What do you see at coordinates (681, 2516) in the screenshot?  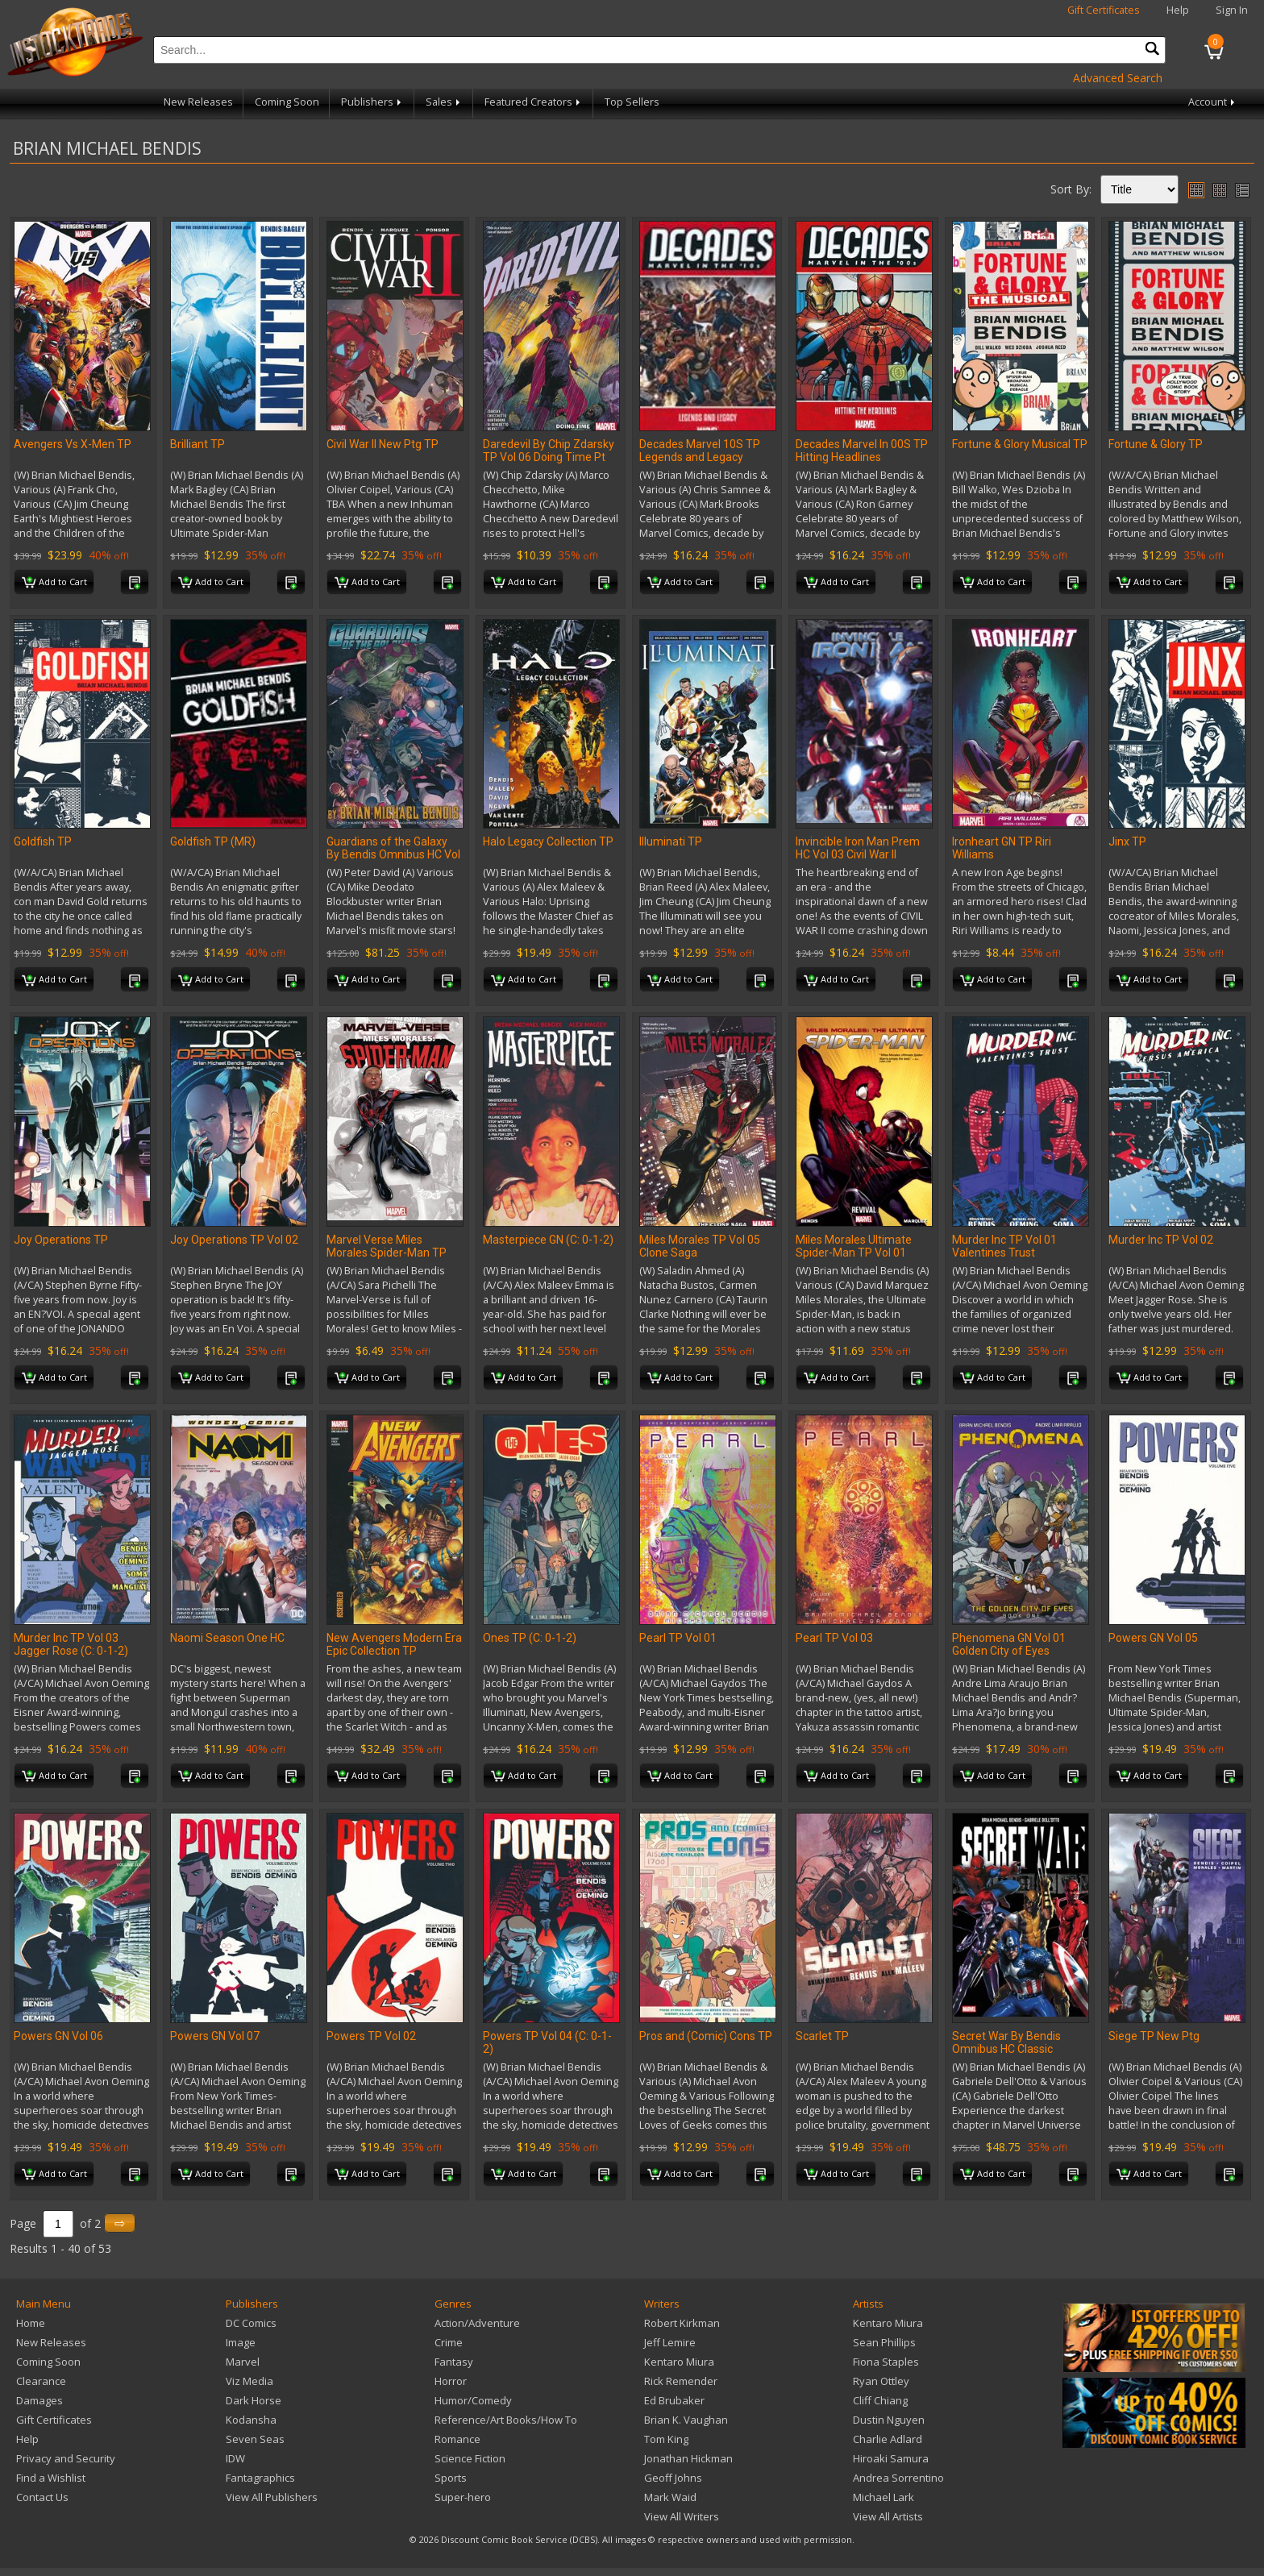 I see `View All Writers` at bounding box center [681, 2516].